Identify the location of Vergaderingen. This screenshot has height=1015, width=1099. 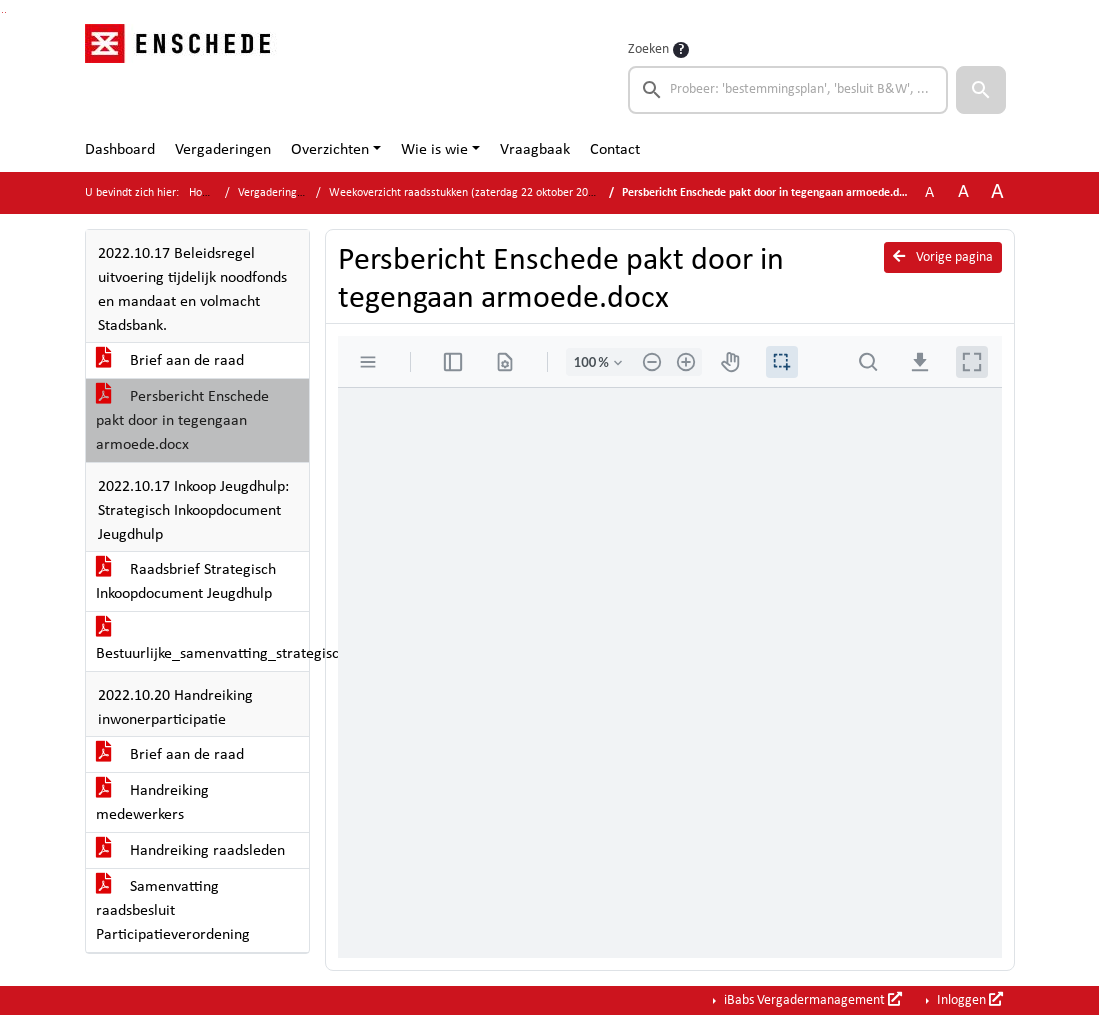
(223, 150).